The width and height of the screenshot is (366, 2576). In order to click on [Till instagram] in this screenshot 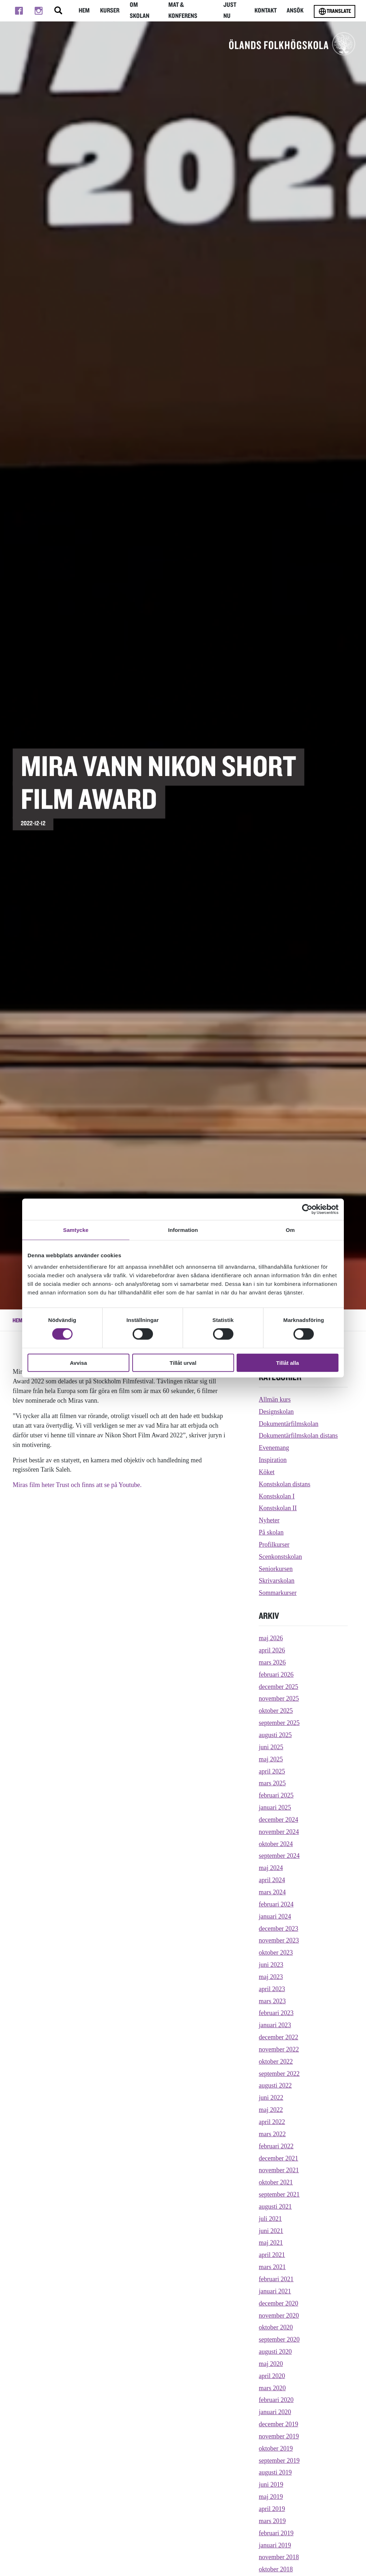, I will do `click(38, 10)`.